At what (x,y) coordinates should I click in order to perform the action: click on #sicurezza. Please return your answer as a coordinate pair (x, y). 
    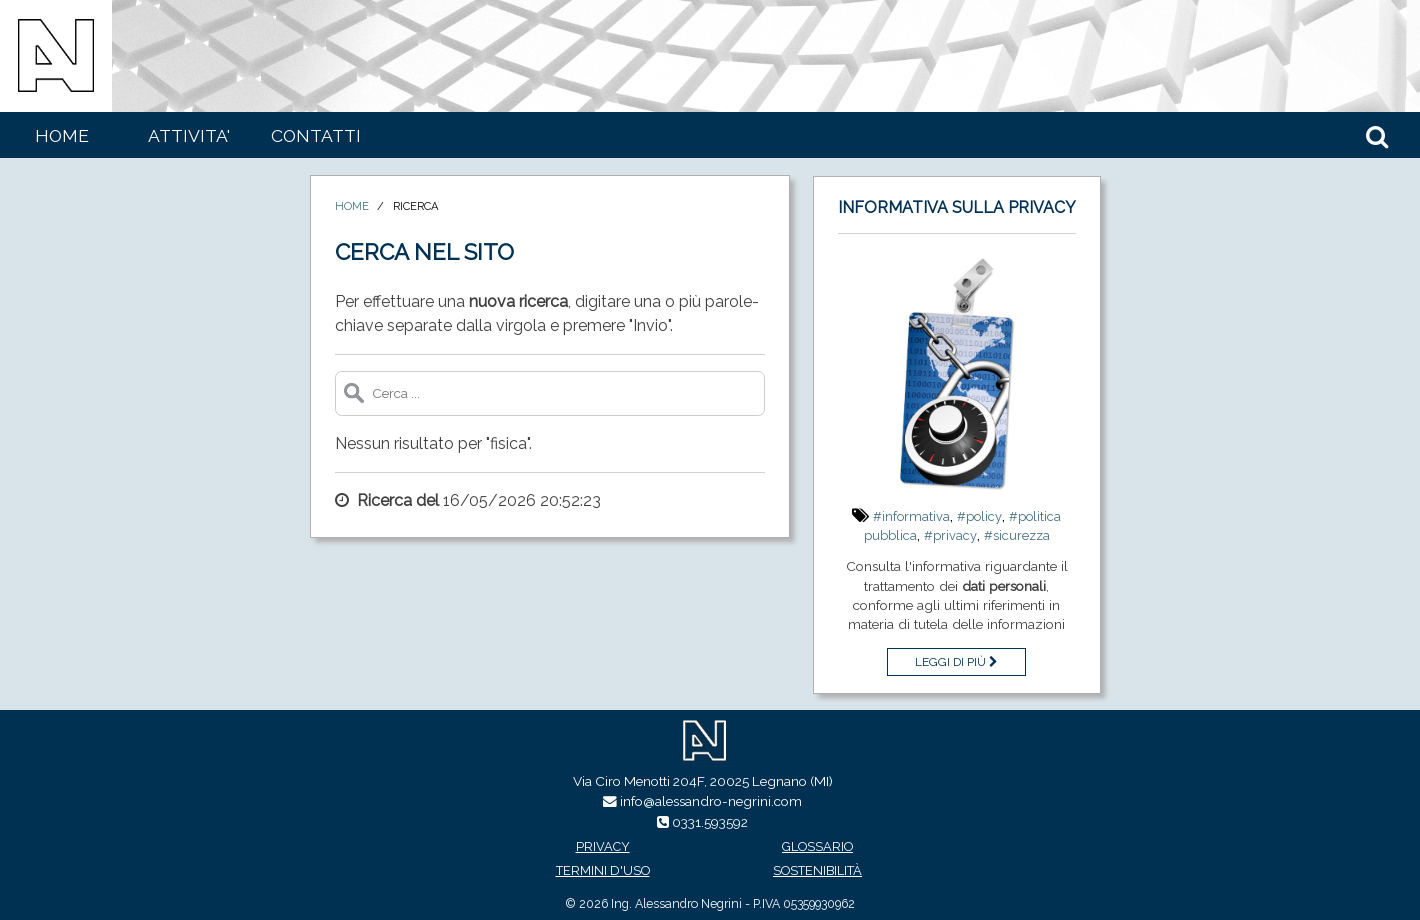
    Looking at the image, I should click on (1017, 535).